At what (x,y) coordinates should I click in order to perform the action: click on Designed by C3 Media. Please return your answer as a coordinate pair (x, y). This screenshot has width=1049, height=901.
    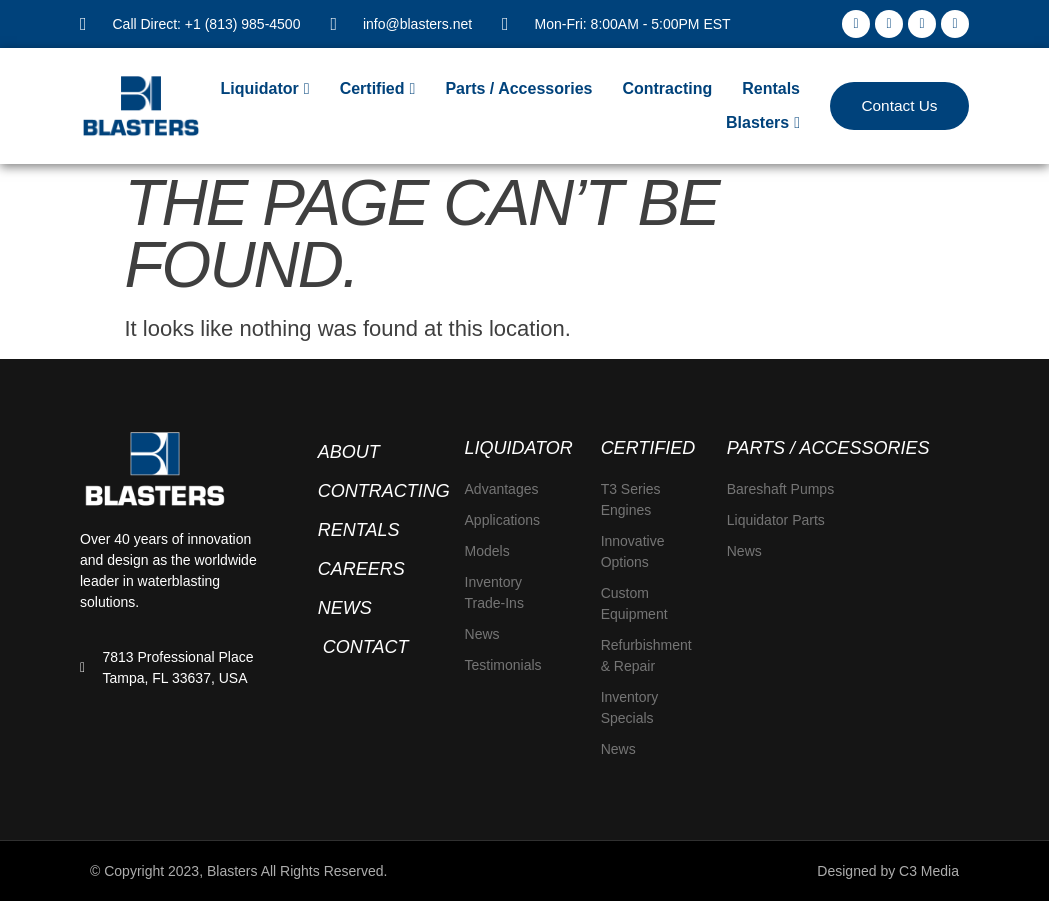
    Looking at the image, I should click on (888, 871).